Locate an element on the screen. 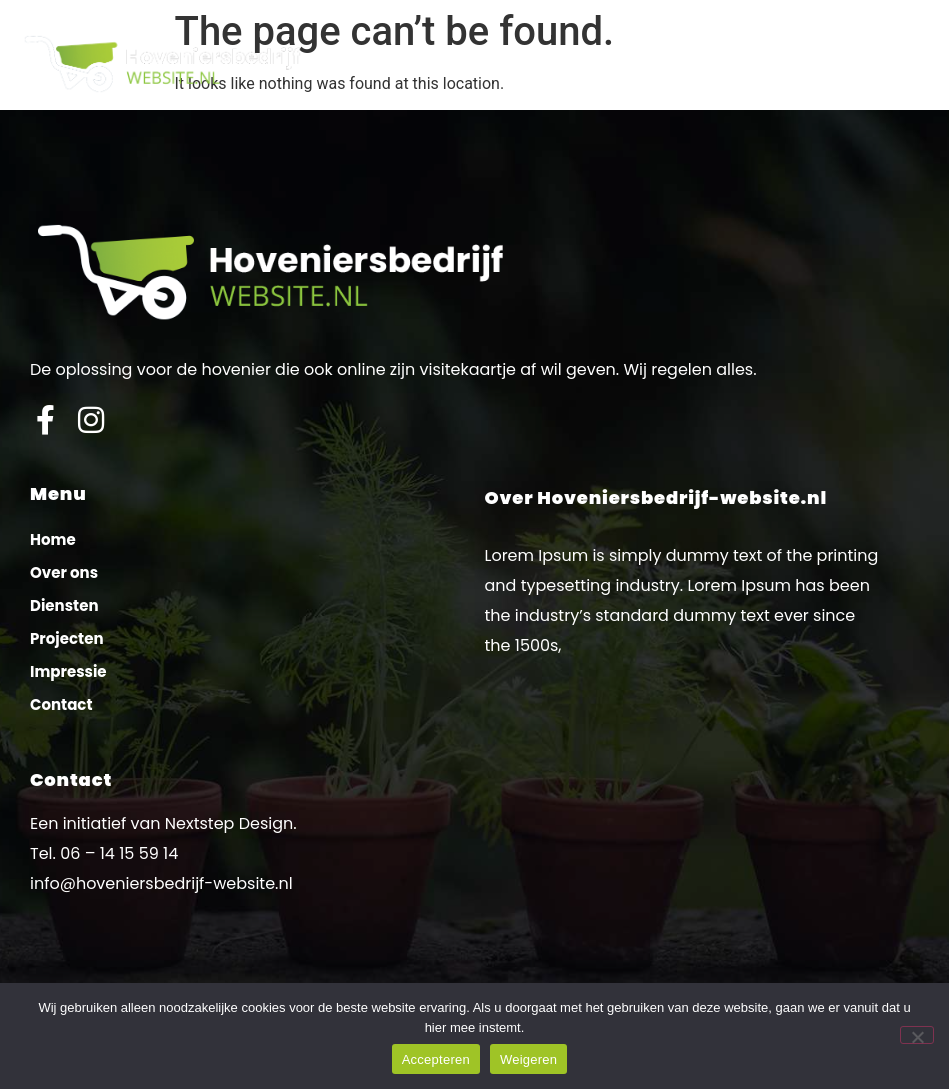  Nextstep Design is located at coordinates (229, 823).